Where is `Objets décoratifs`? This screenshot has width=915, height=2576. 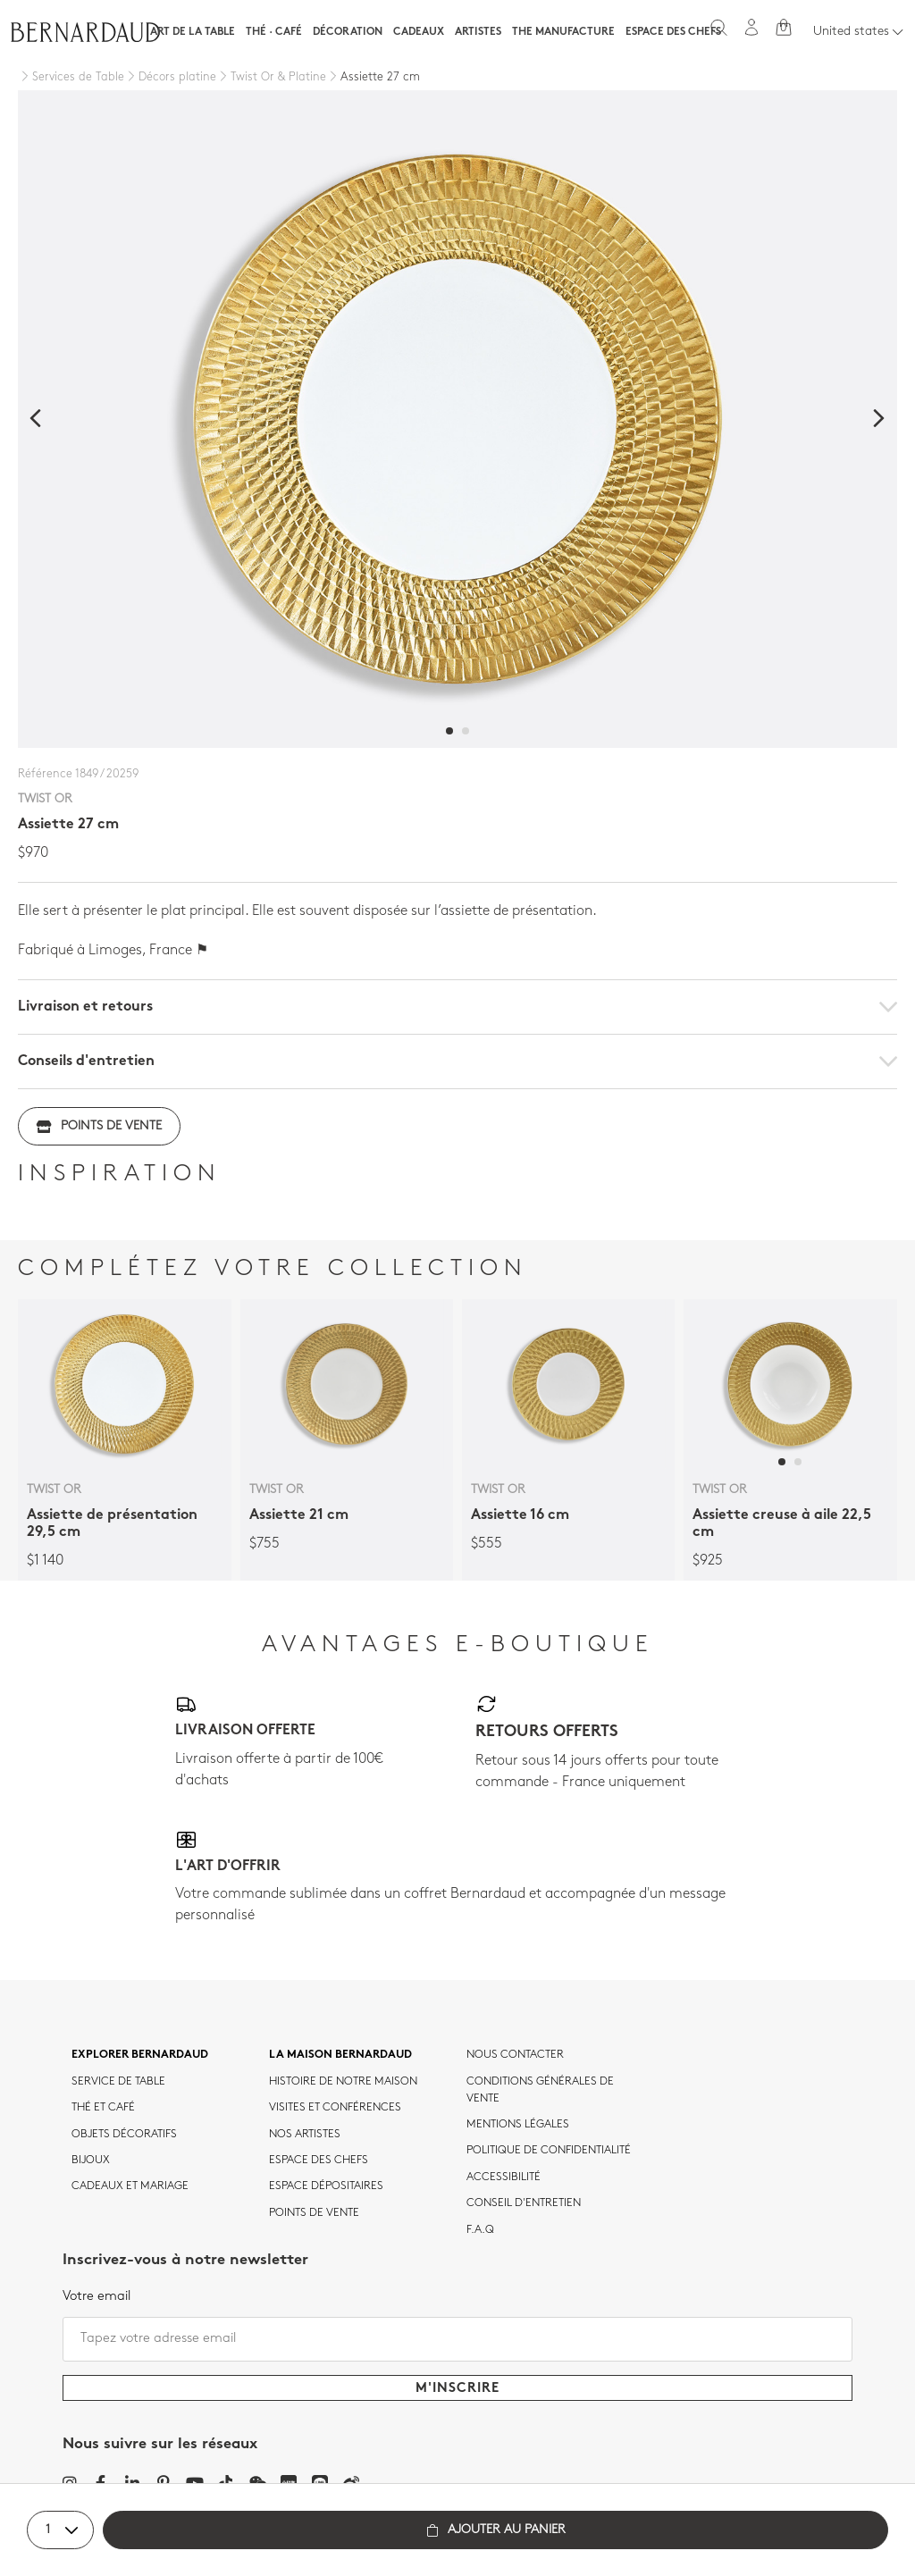 Objets décoratifs is located at coordinates (124, 2134).